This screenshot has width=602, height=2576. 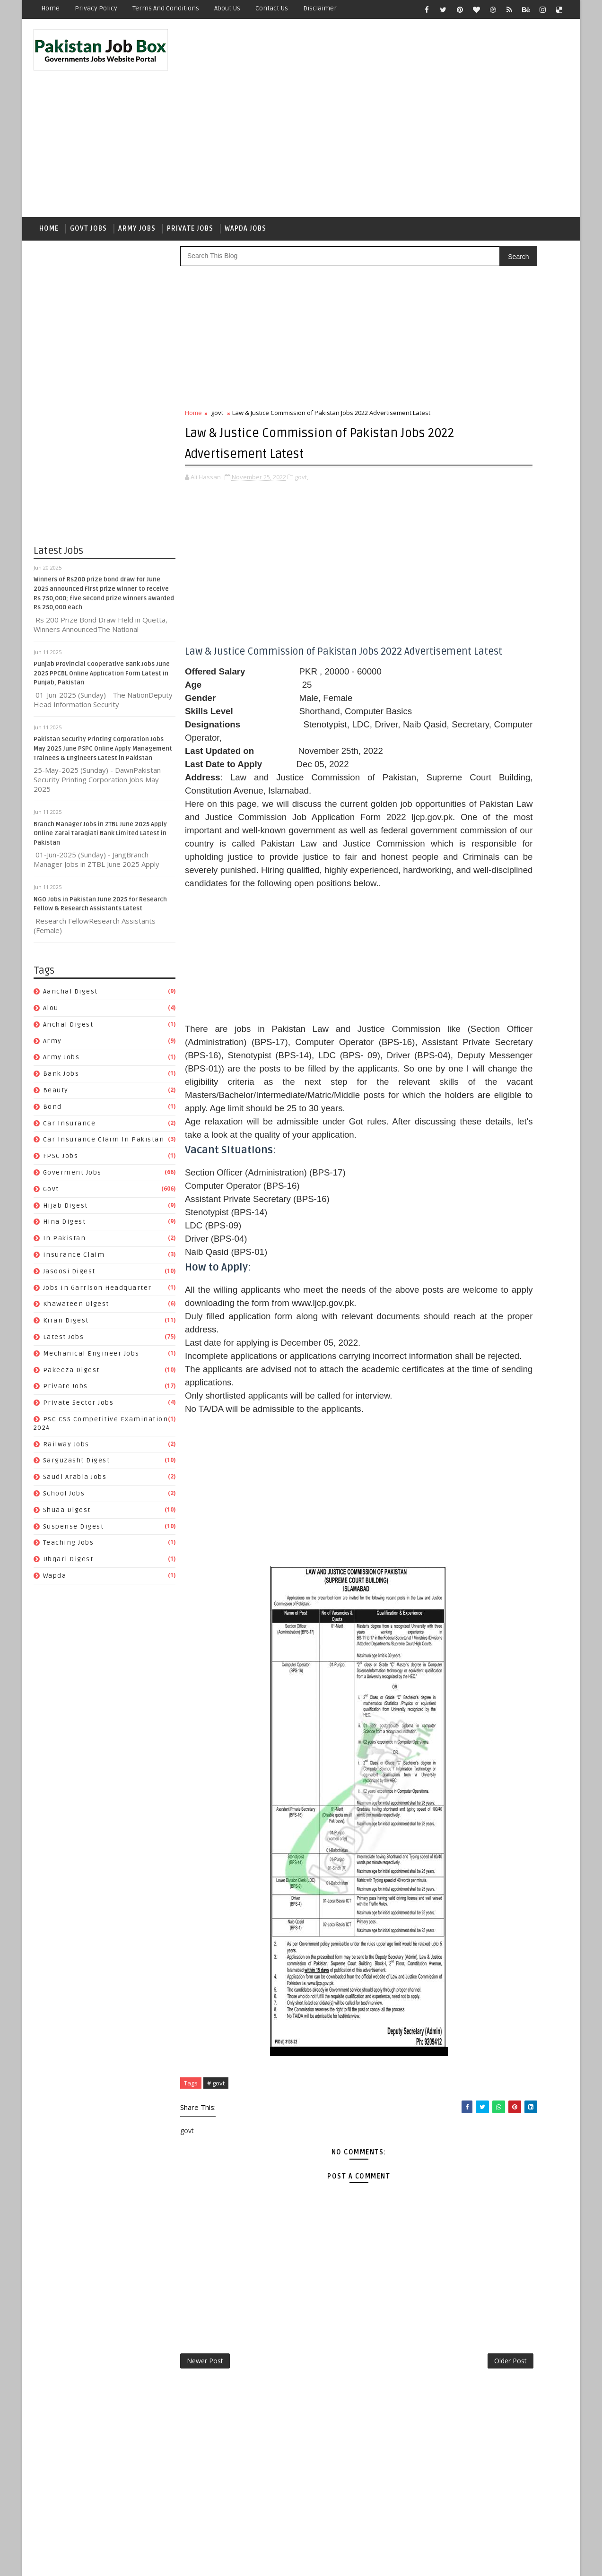 I want to click on # govt, so click(x=216, y=2224).